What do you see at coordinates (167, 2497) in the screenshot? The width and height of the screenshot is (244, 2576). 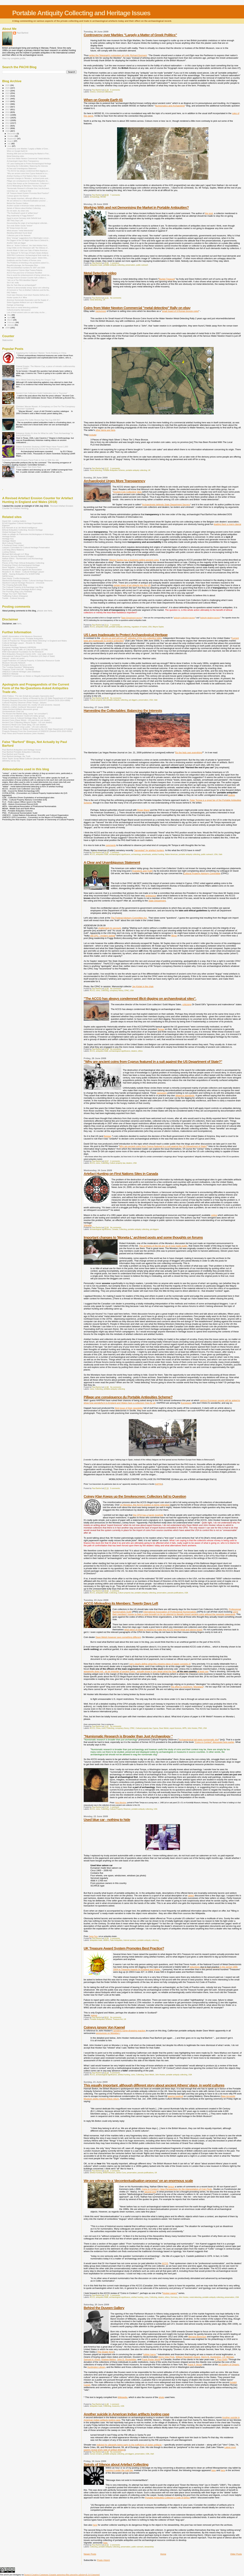 I see `Portable Antiquities Collector's Code of Ethics` at bounding box center [167, 2497].